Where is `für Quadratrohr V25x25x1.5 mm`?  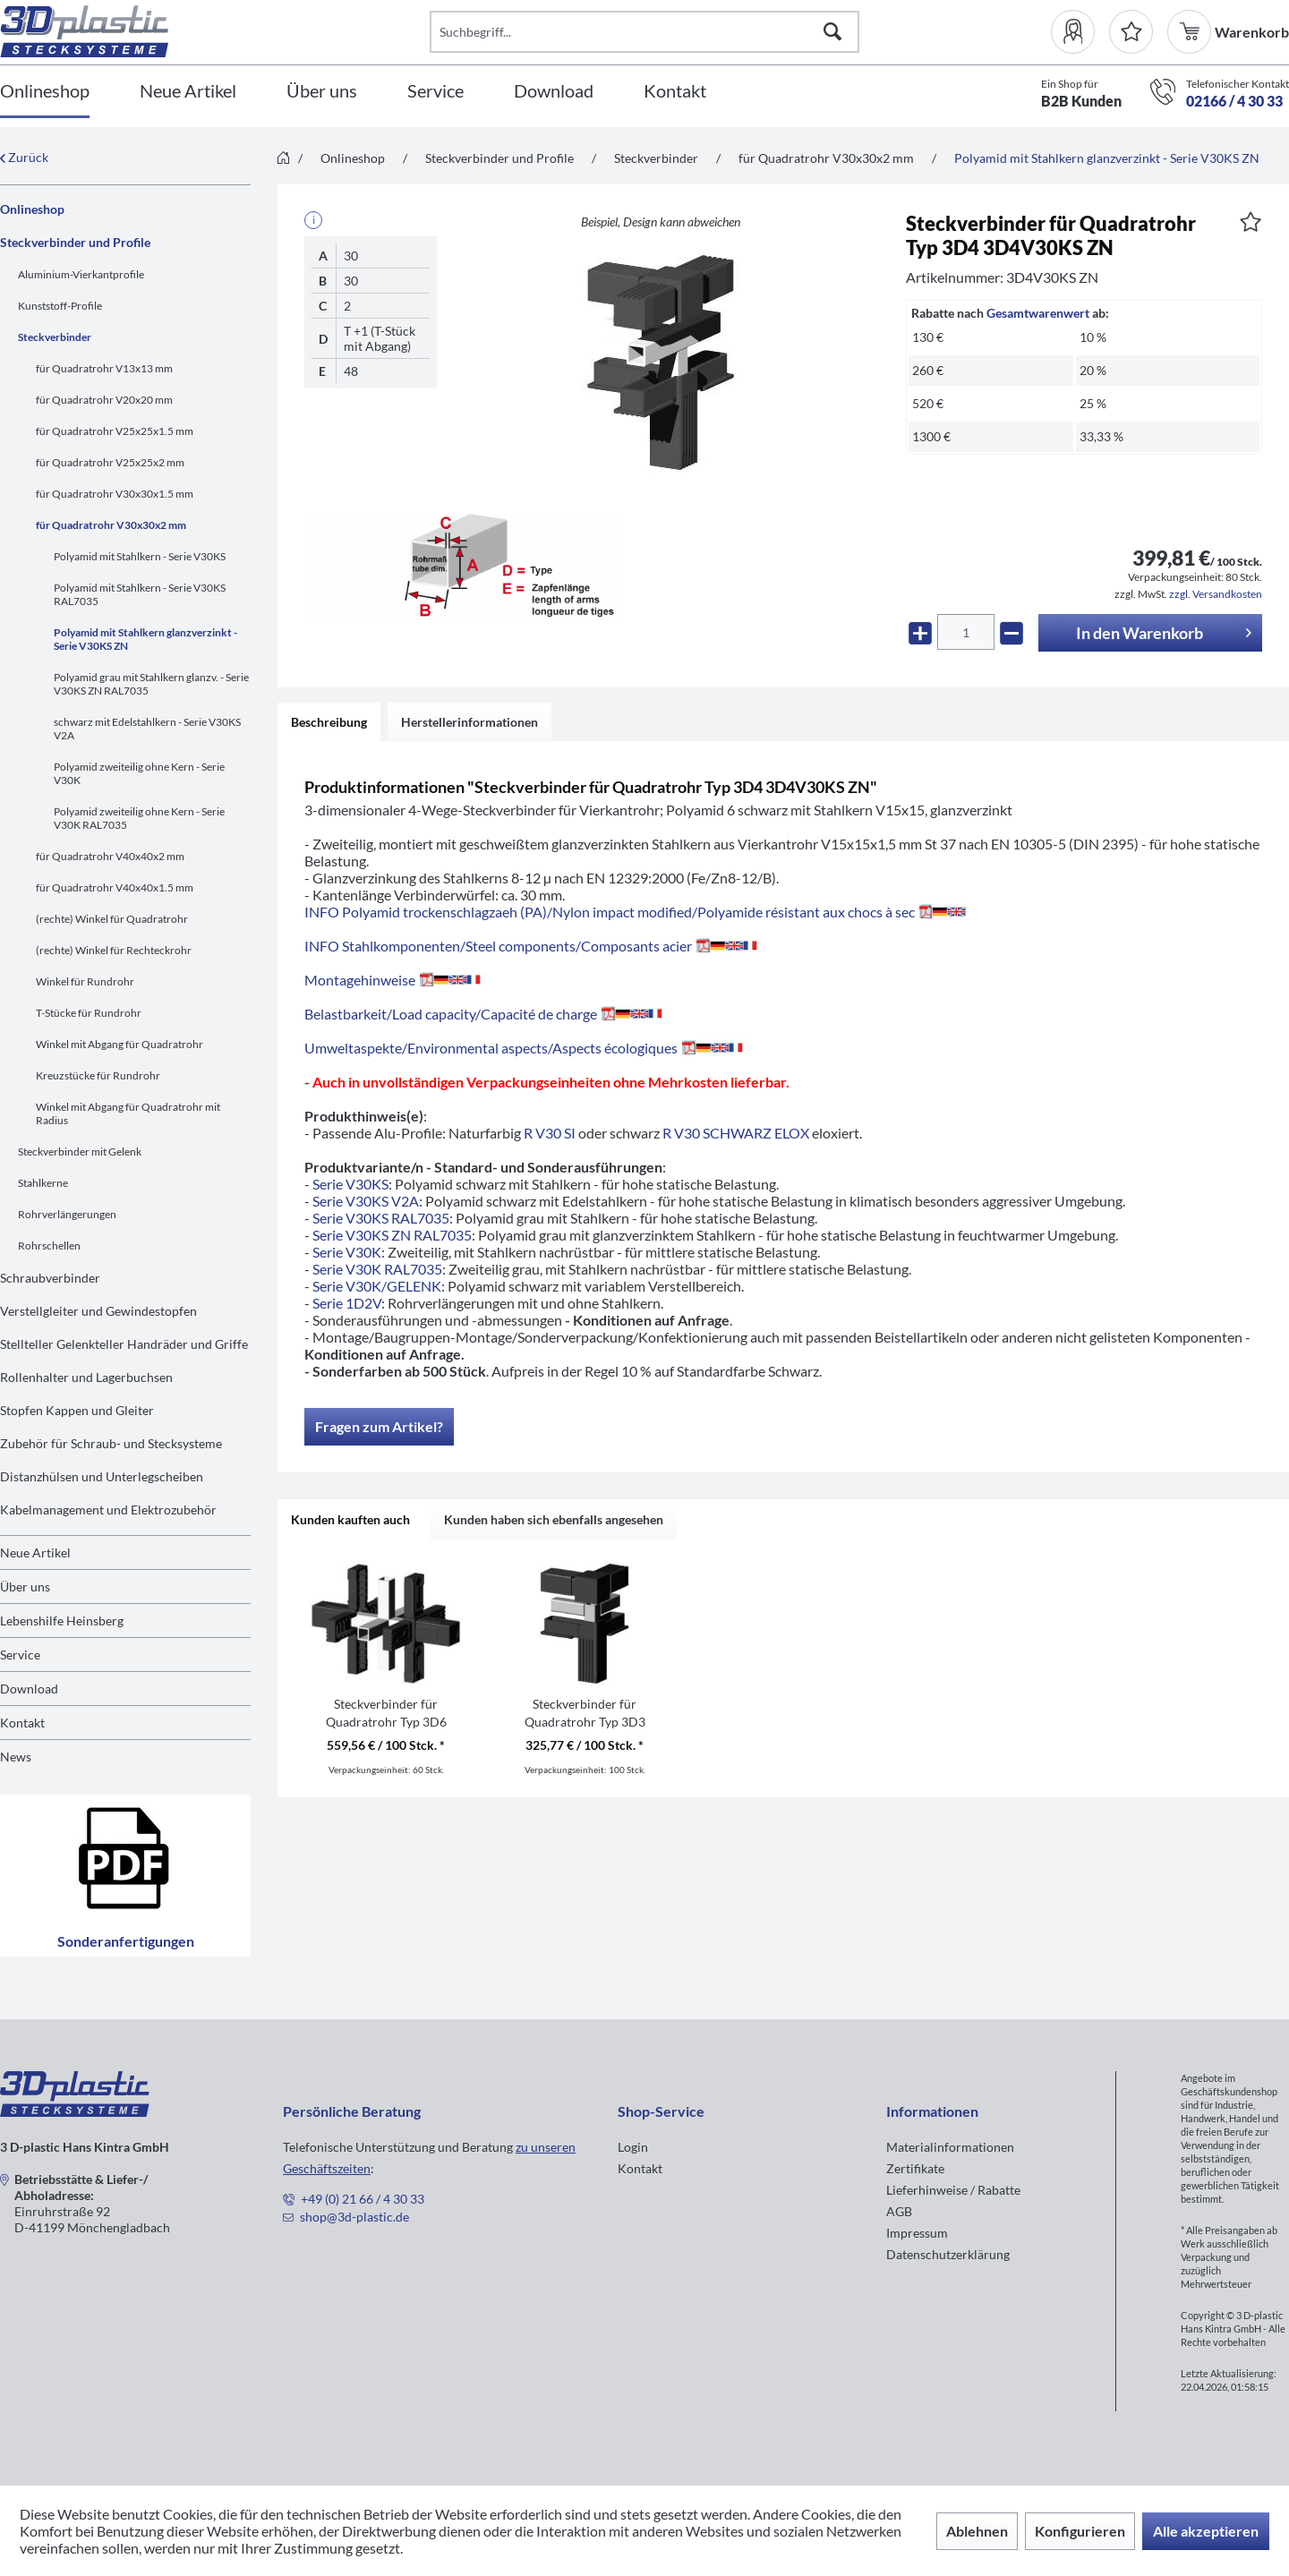 für Quadratrohr V25x25x1.5 mm is located at coordinates (114, 431).